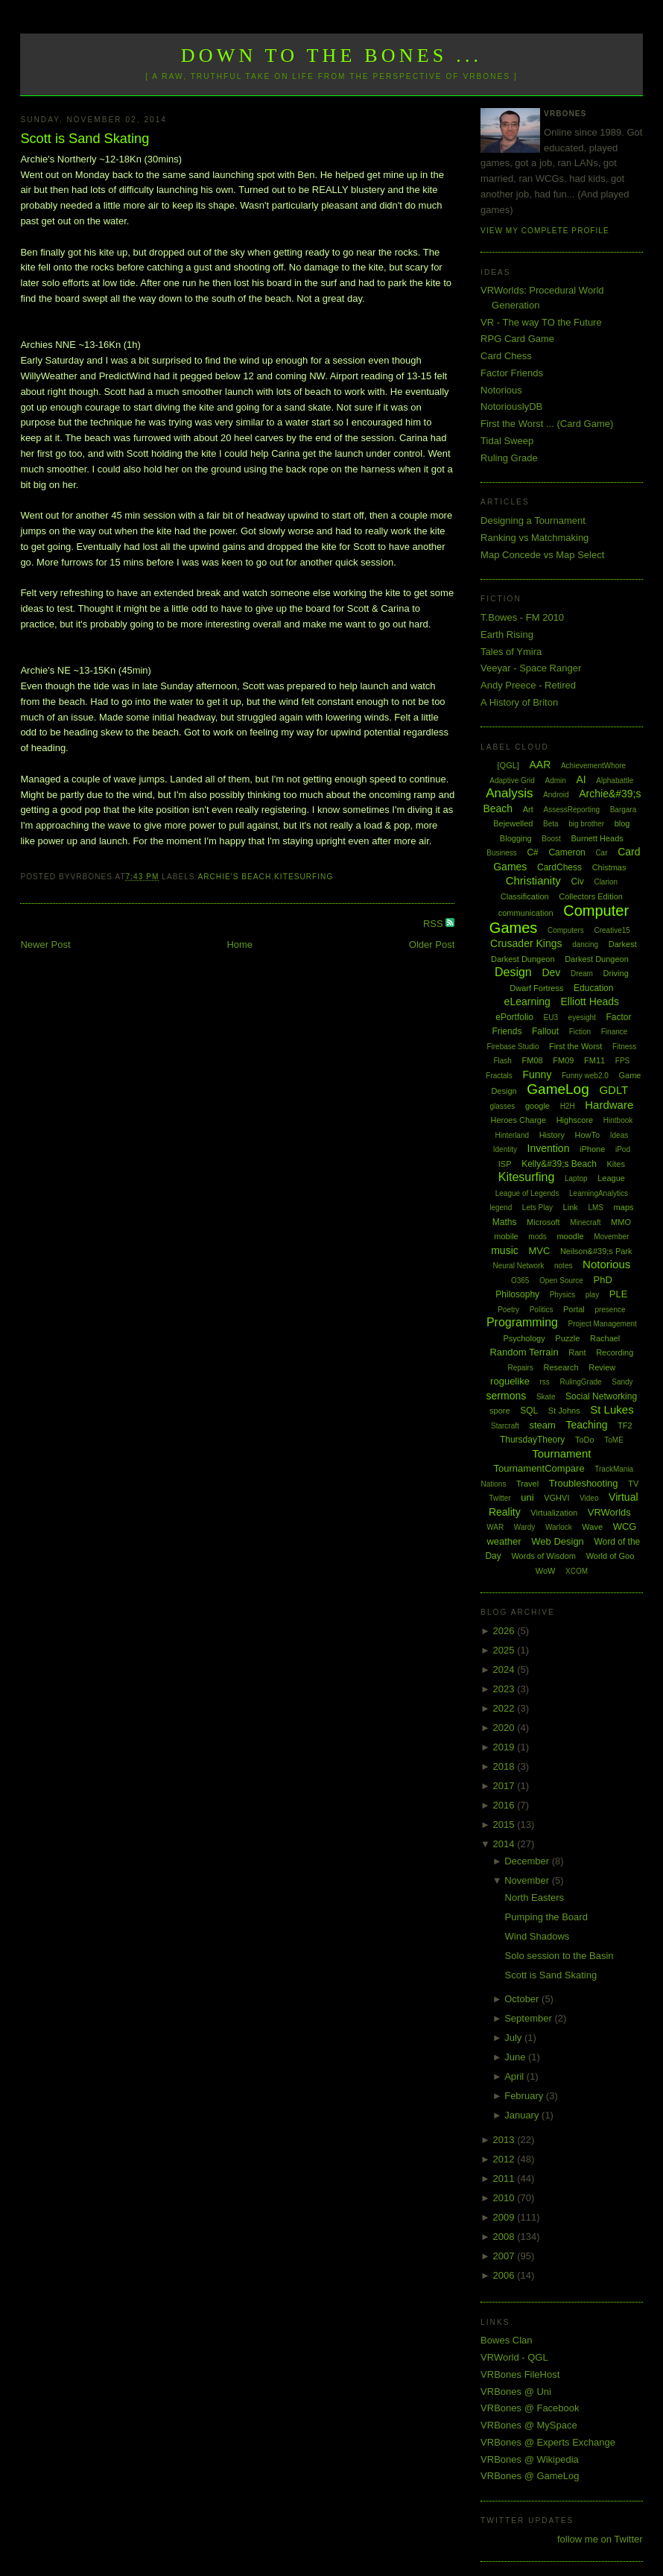 Image resolution: width=663 pixels, height=2576 pixels. Describe the element at coordinates (537, 1936) in the screenshot. I see `Wind Shadows` at that location.